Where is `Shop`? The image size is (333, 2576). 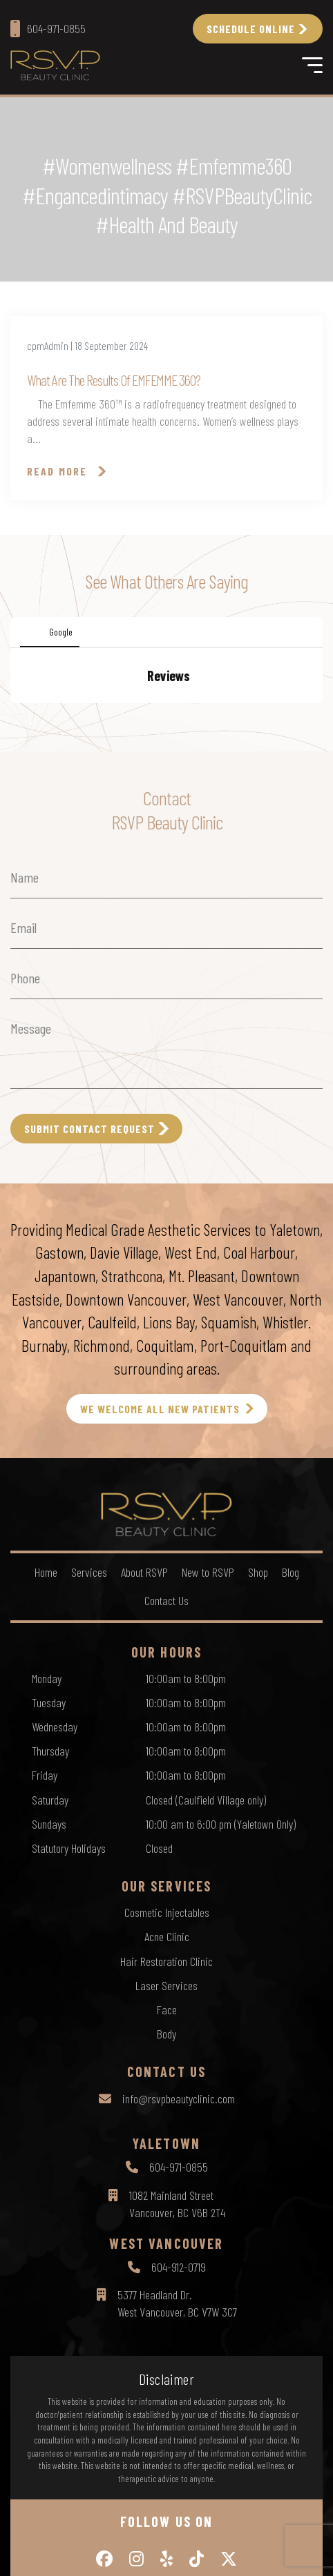
Shop is located at coordinates (258, 1710).